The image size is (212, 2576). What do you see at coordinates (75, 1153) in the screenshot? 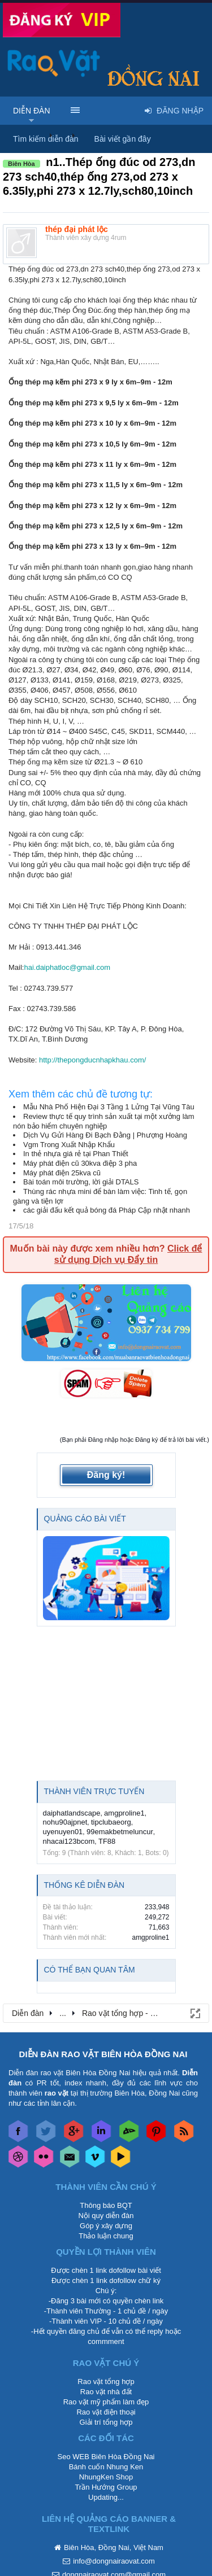
I see `In thẻ nhựa giá rẻ tại Phan Thiết` at bounding box center [75, 1153].